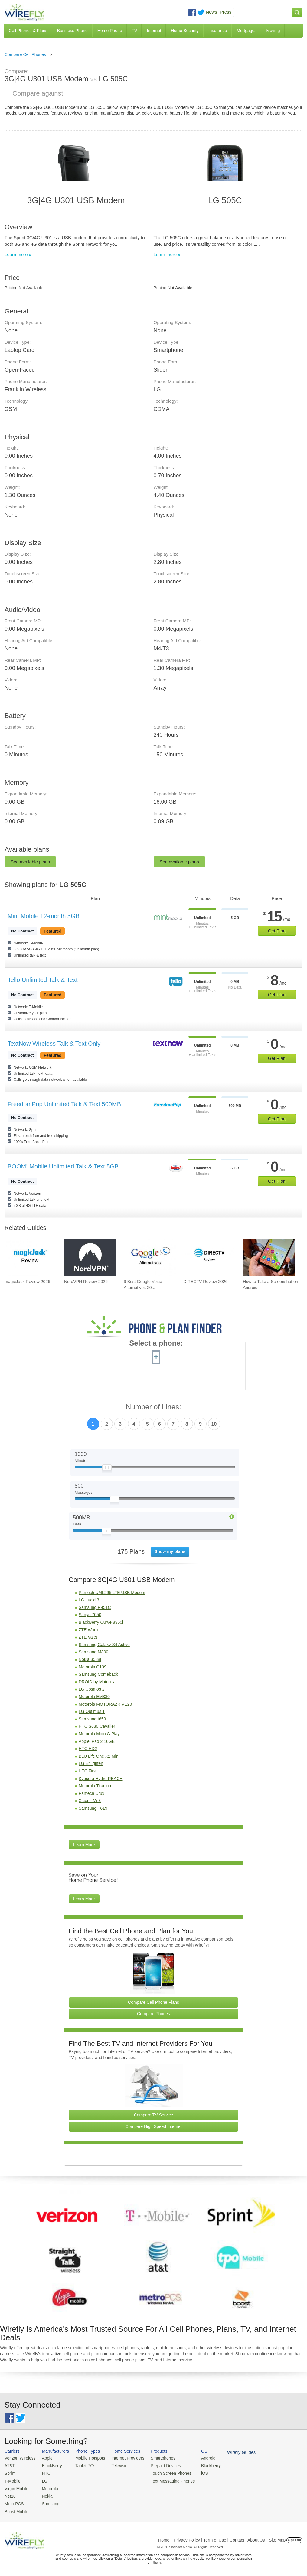  What do you see at coordinates (107, 1468) in the screenshot?
I see `[Slider Thumb movable to the left or right]` at bounding box center [107, 1468].